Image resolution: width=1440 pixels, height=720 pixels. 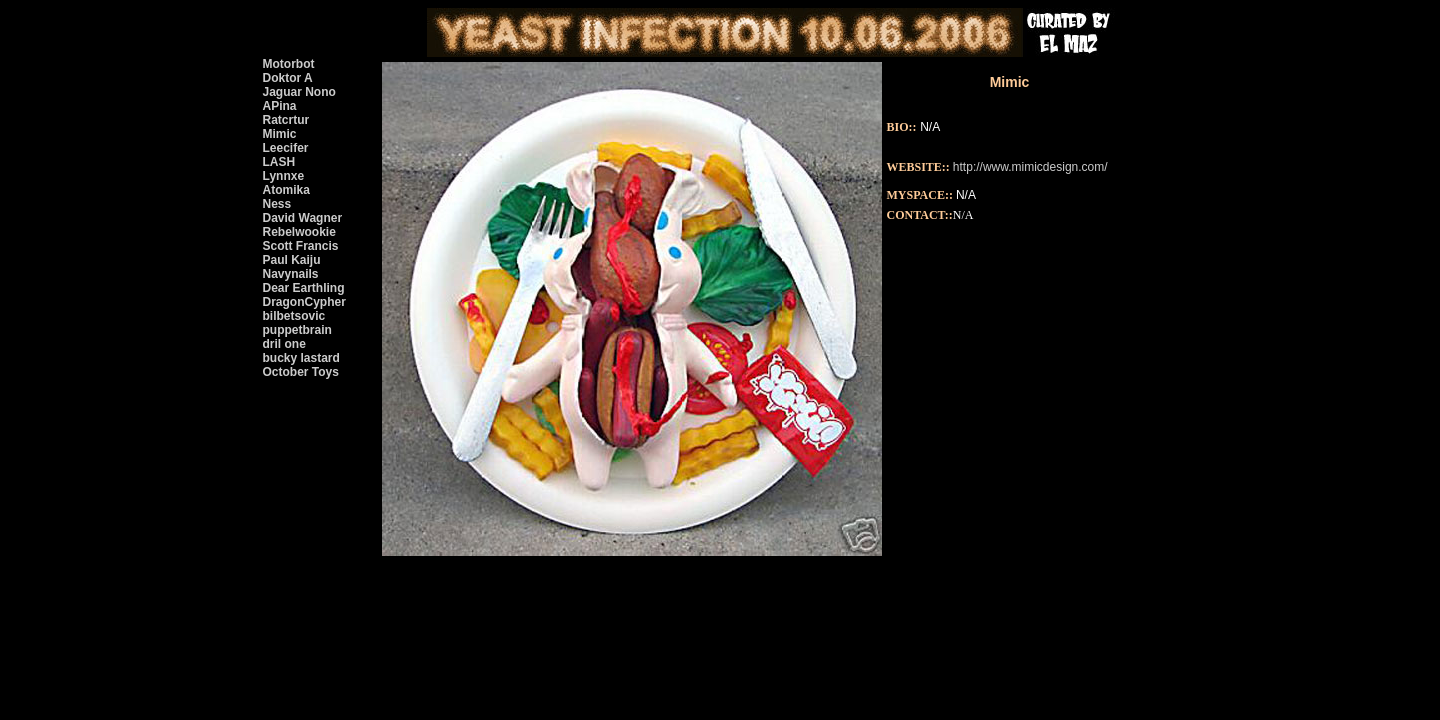 What do you see at coordinates (301, 358) in the screenshot?
I see `bucky lastard` at bounding box center [301, 358].